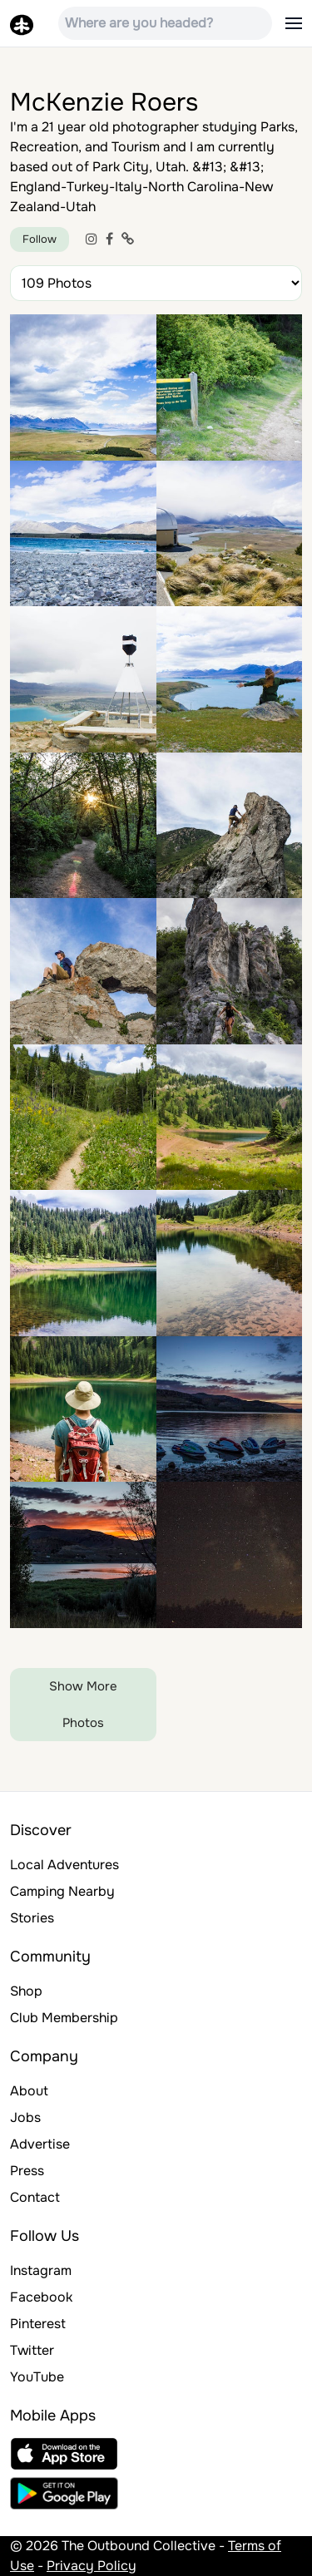  Describe the element at coordinates (32, 1918) in the screenshot. I see `Stories` at that location.